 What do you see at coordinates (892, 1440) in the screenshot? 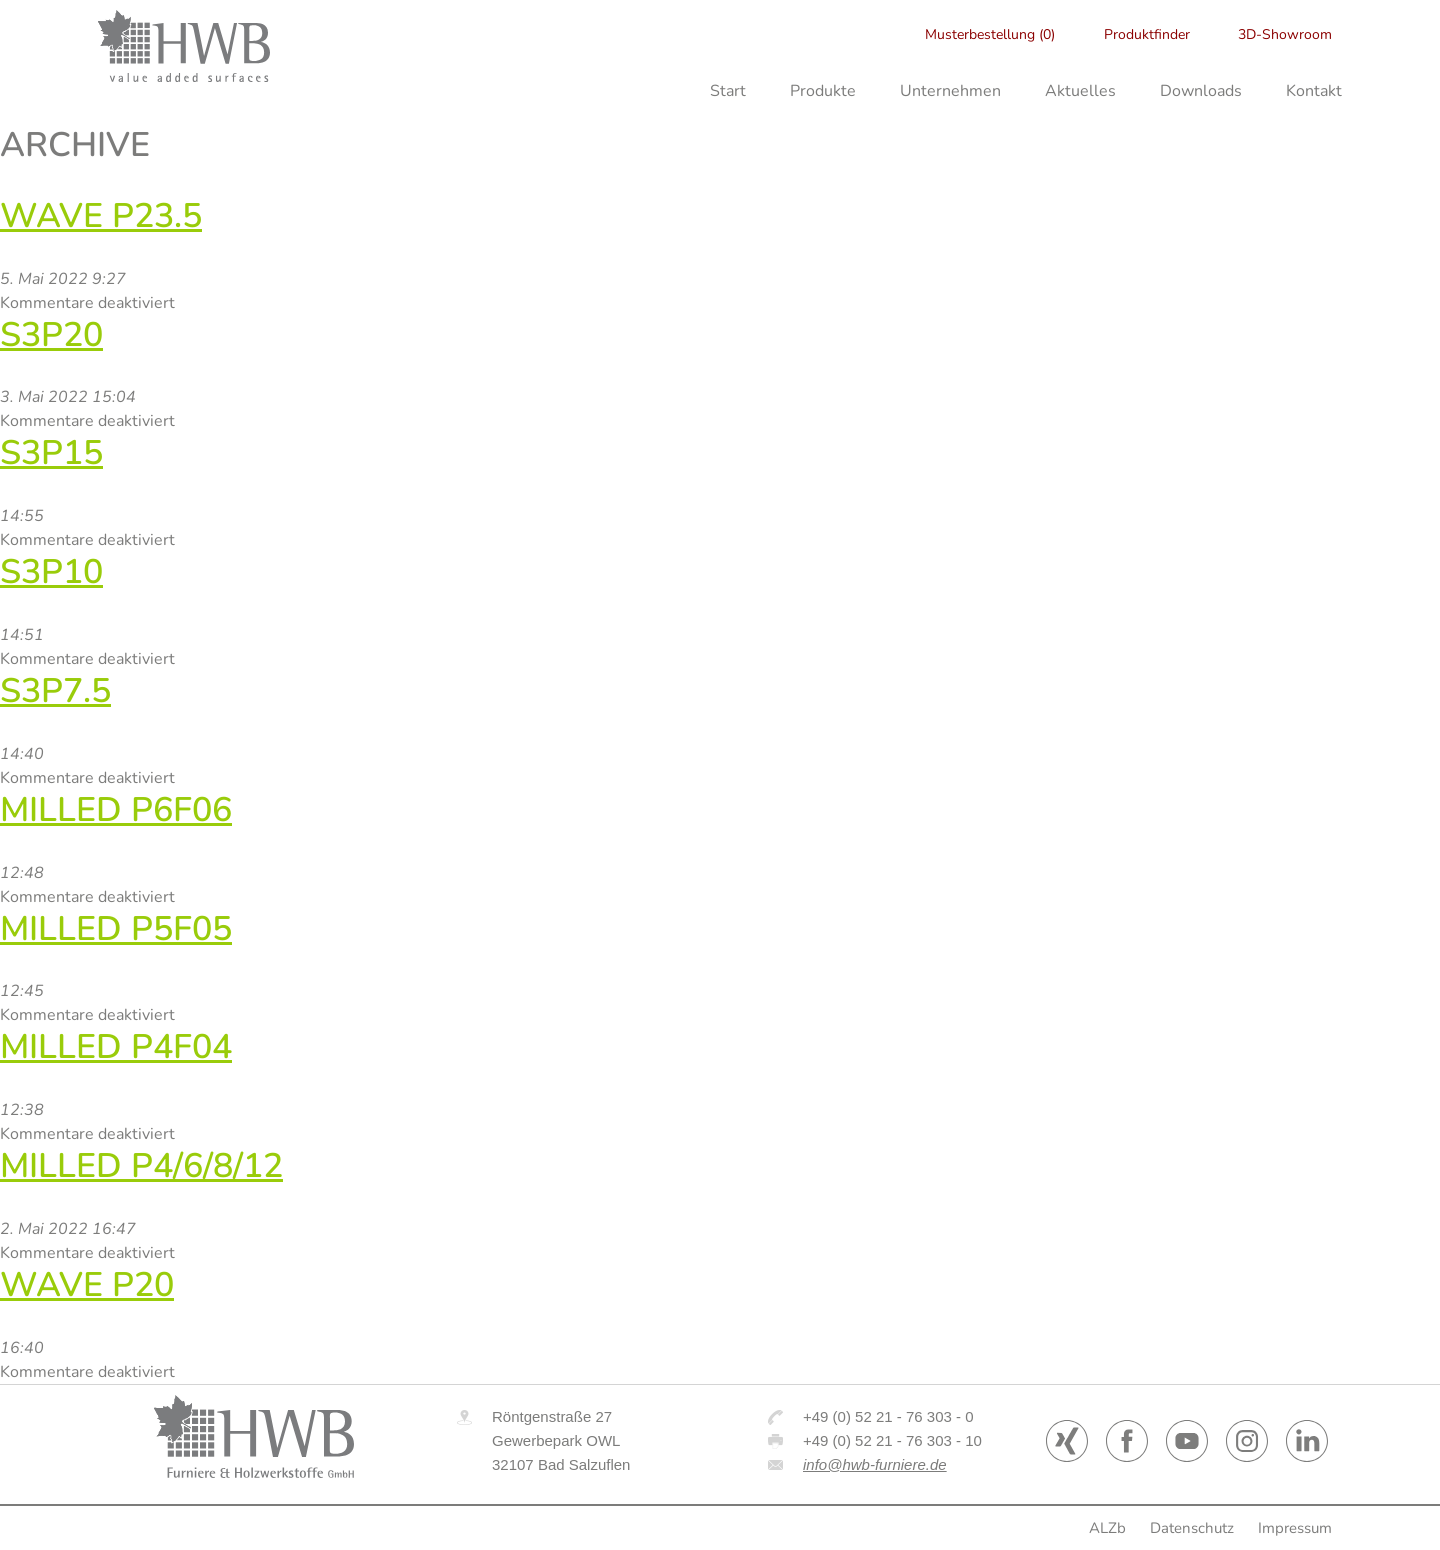
I see `+49 (0) 52 21 - 76 303 - 10` at bounding box center [892, 1440].